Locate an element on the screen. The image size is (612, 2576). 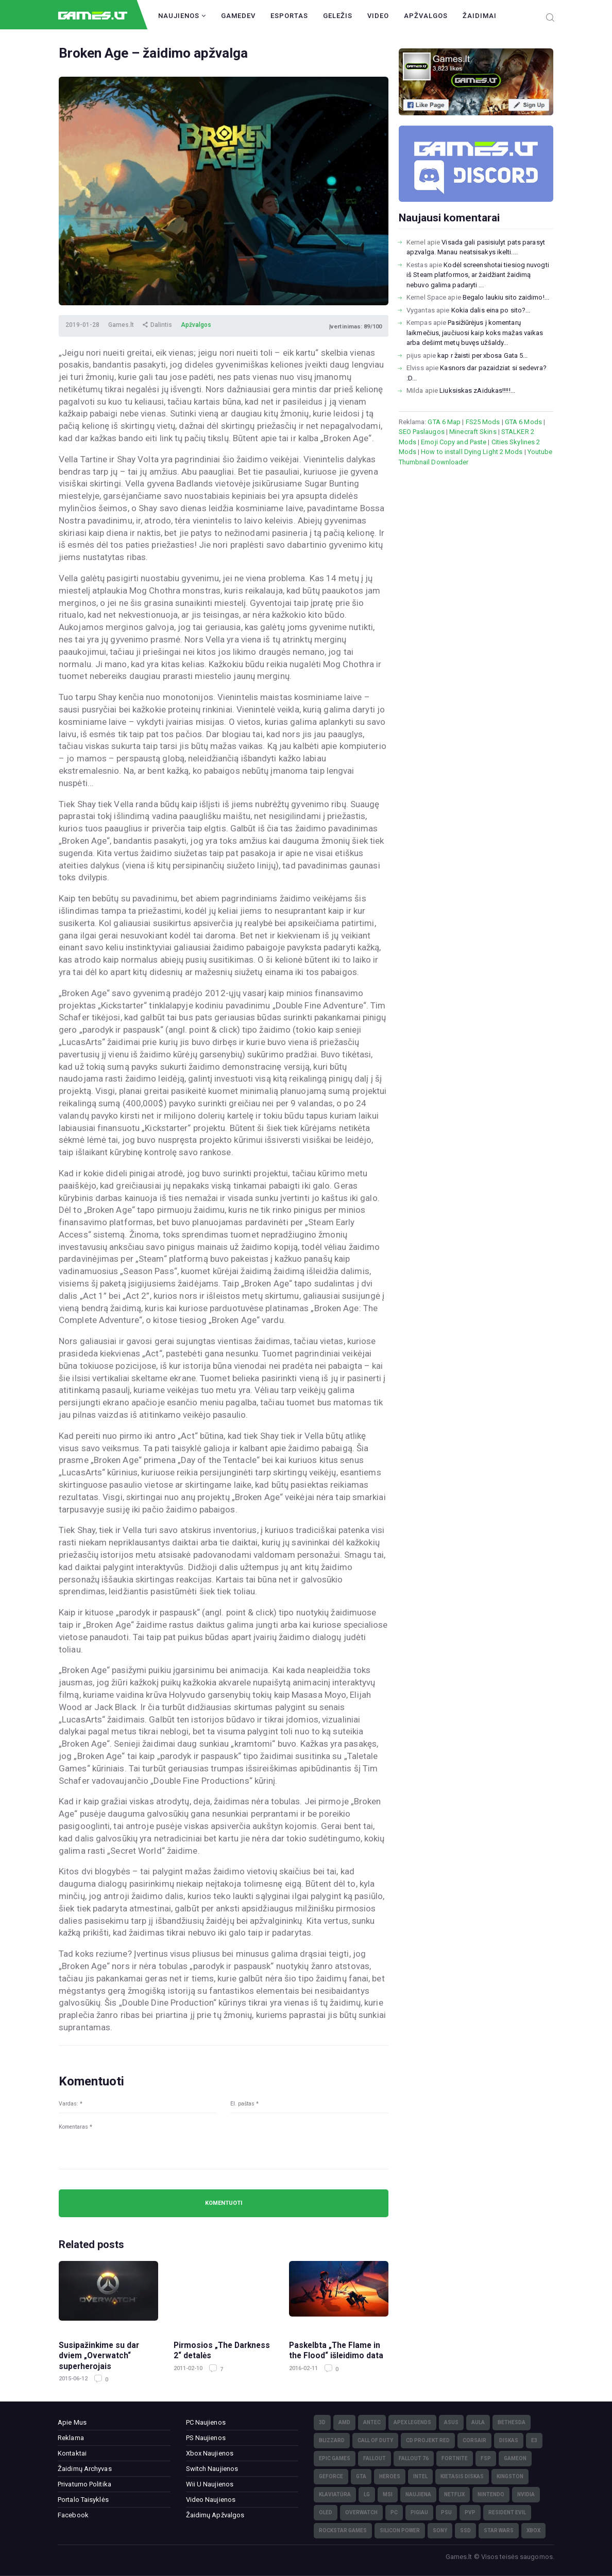
AMD [AMD (362)] is located at coordinates (344, 2422).